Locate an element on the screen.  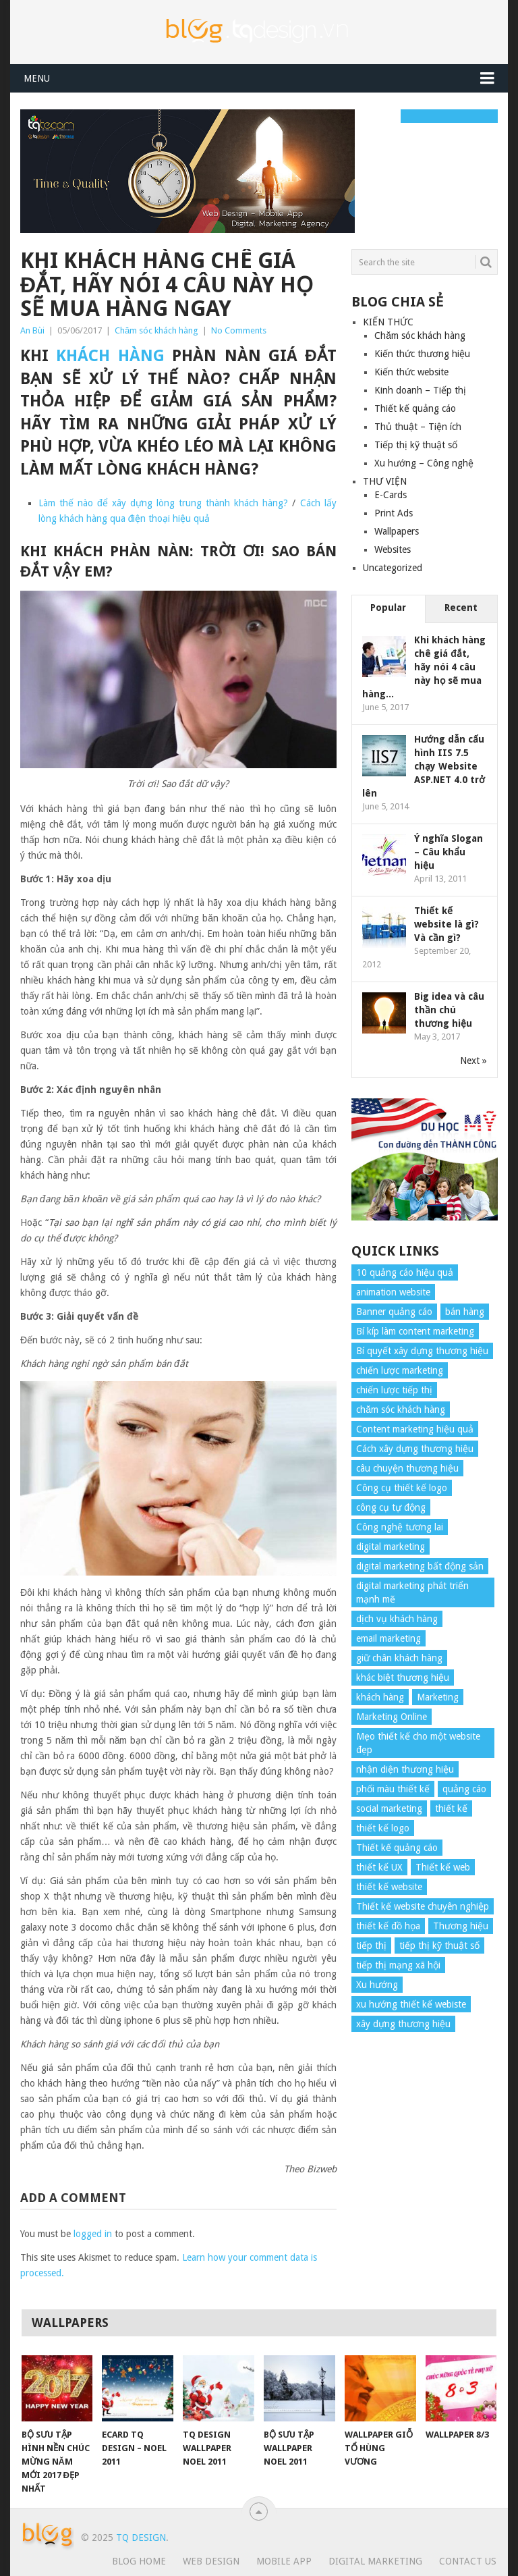
Ý nghĩa Slogan – Câu khẩu hiệu is located at coordinates (448, 852).